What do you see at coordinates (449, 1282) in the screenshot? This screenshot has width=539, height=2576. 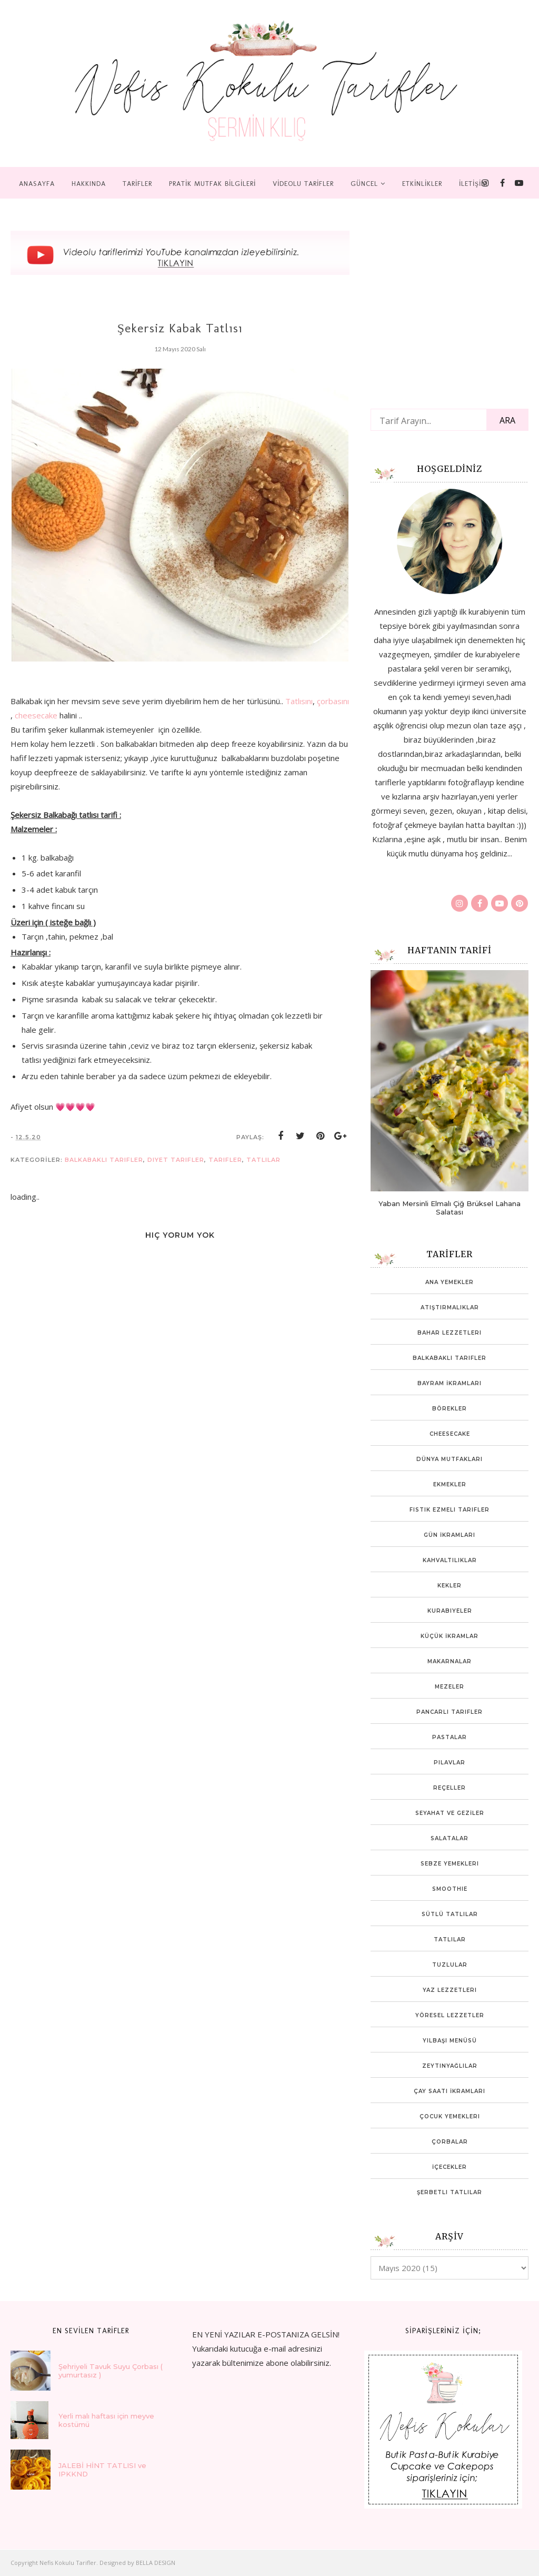 I see `Ana Yemekler` at bounding box center [449, 1282].